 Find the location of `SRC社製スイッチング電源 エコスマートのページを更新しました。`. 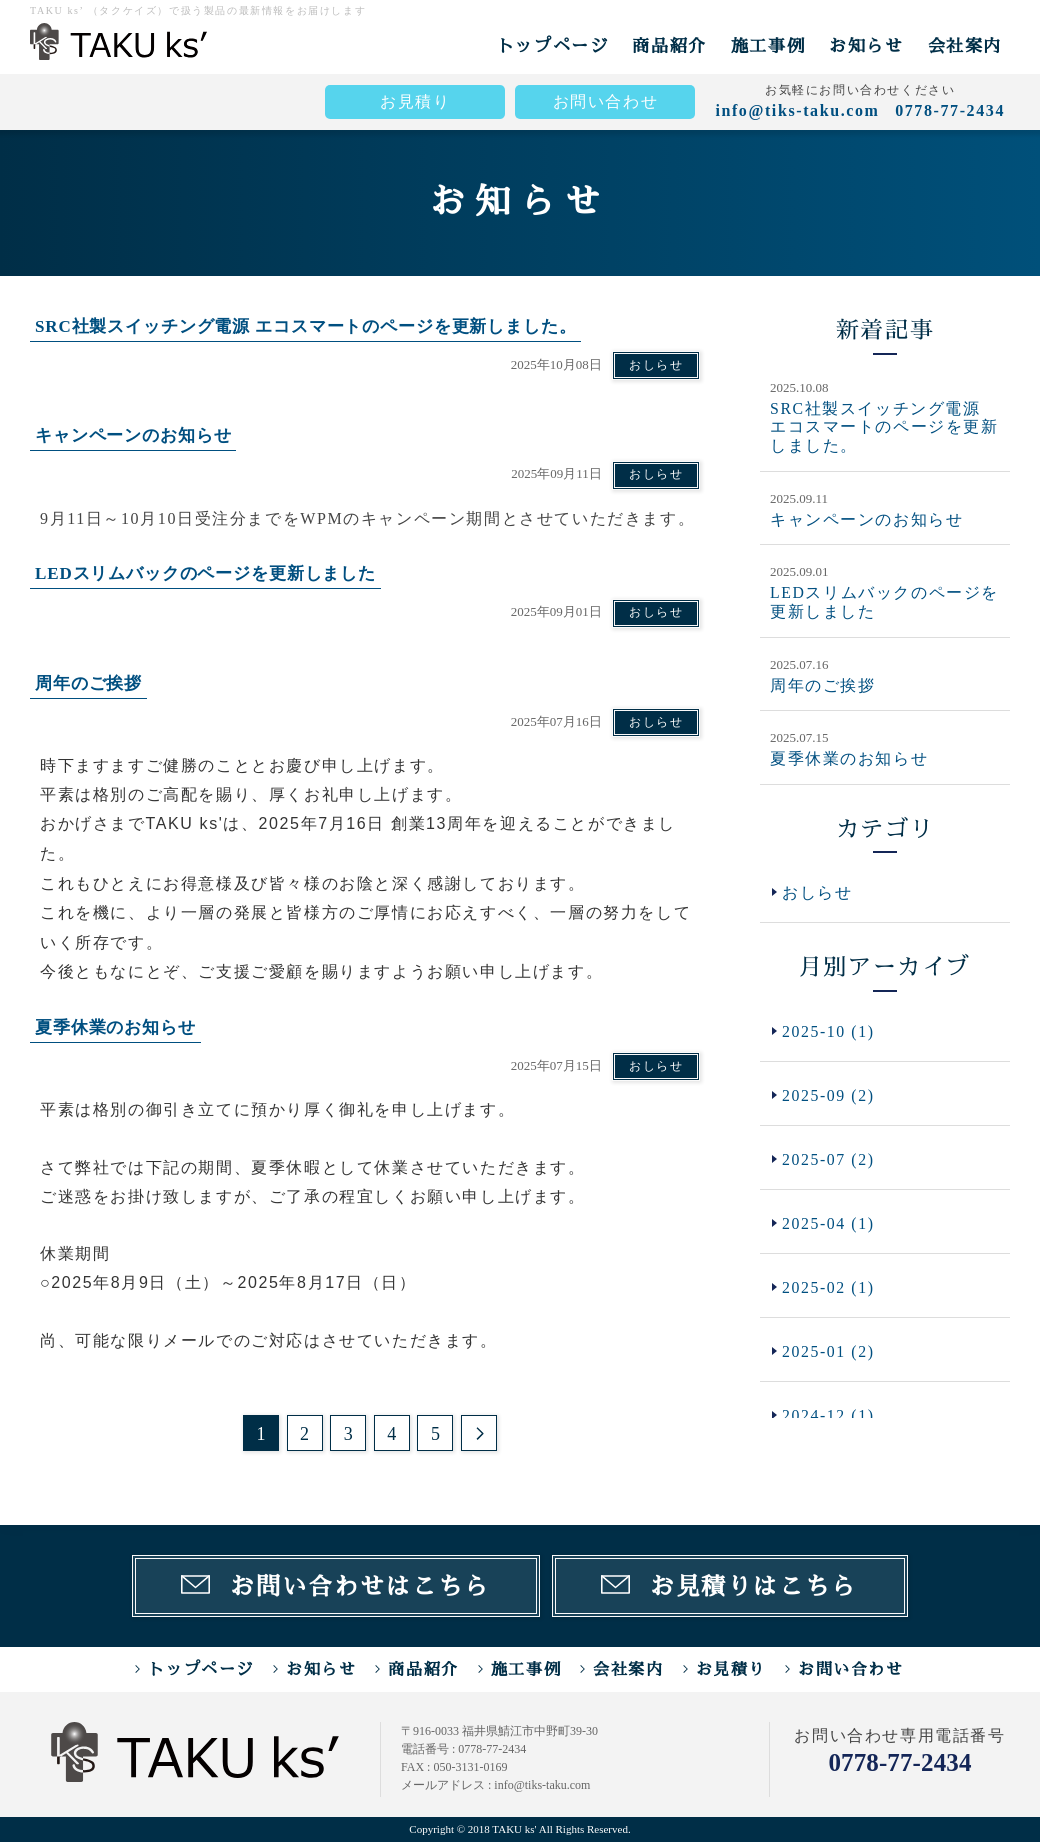

SRC社製スイッチング電源 エコスマートのページを更新しました。 is located at coordinates (884, 427).